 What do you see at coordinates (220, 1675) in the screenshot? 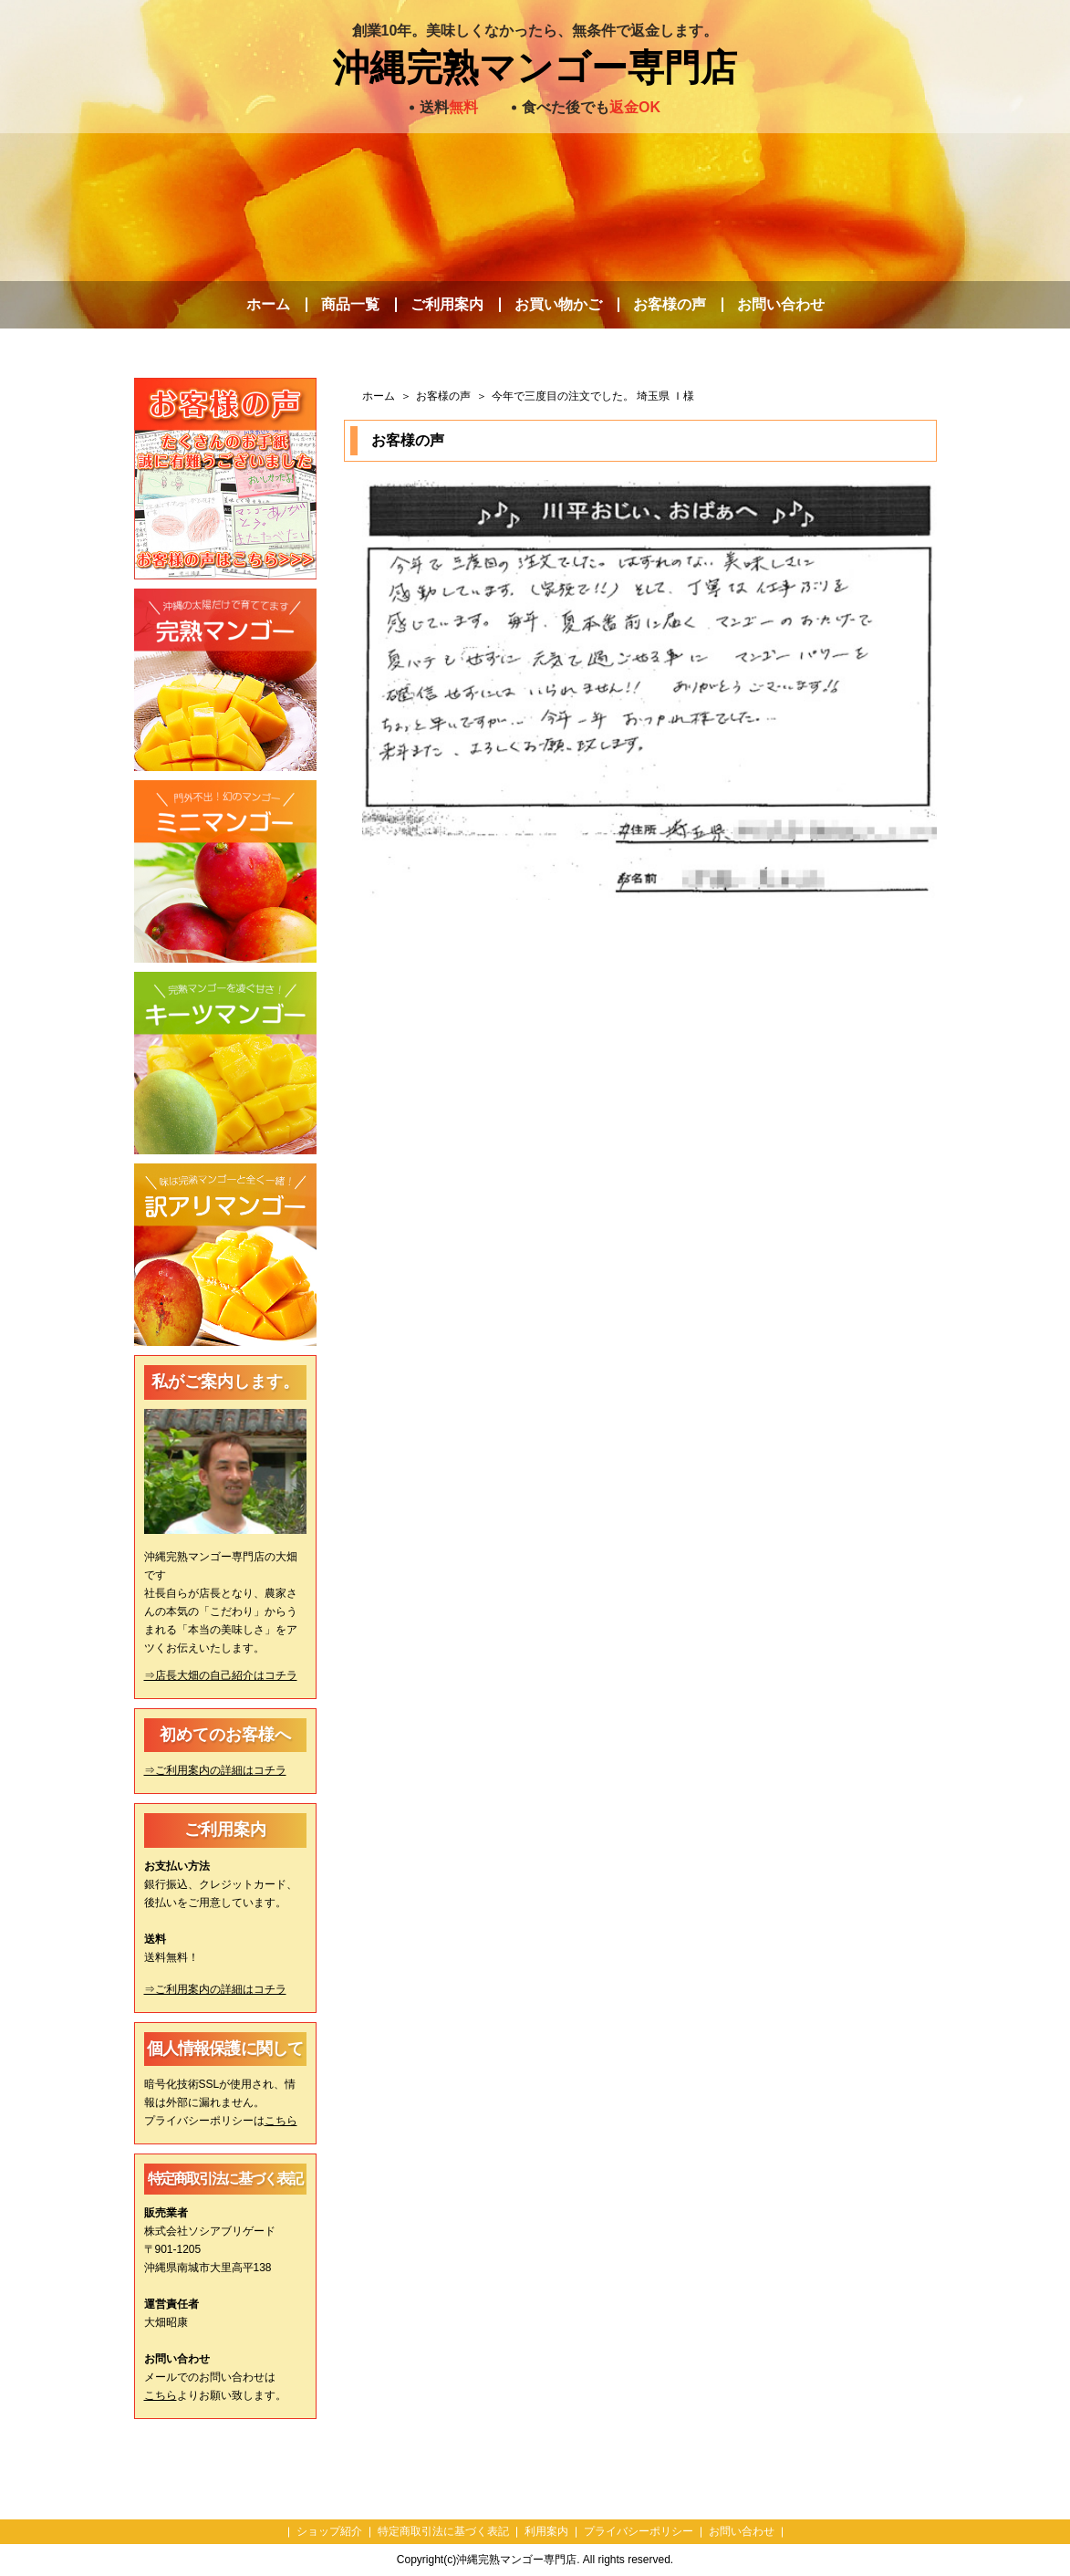
I see `⇒店長大畑の自己紹介はコチラ` at bounding box center [220, 1675].